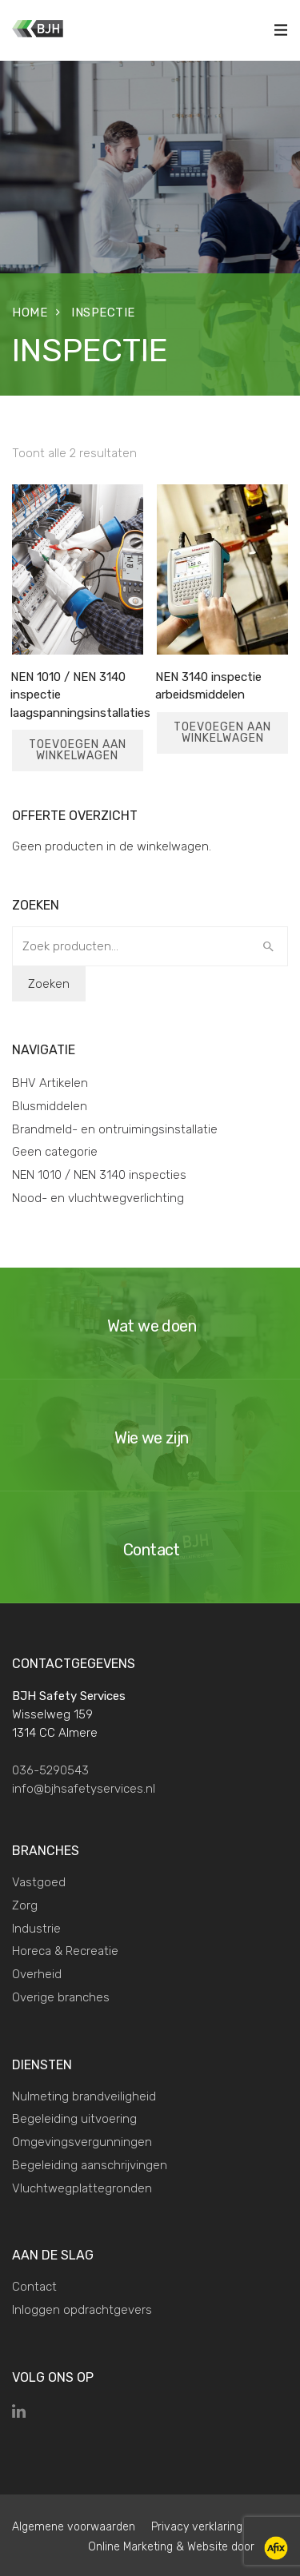  What do you see at coordinates (222, 732) in the screenshot?
I see `Toevoegen aan winkelwagen [Toevoegen aan winkelwagen: “NEN 3140 inspectie arbeidsmiddelen“]` at bounding box center [222, 732].